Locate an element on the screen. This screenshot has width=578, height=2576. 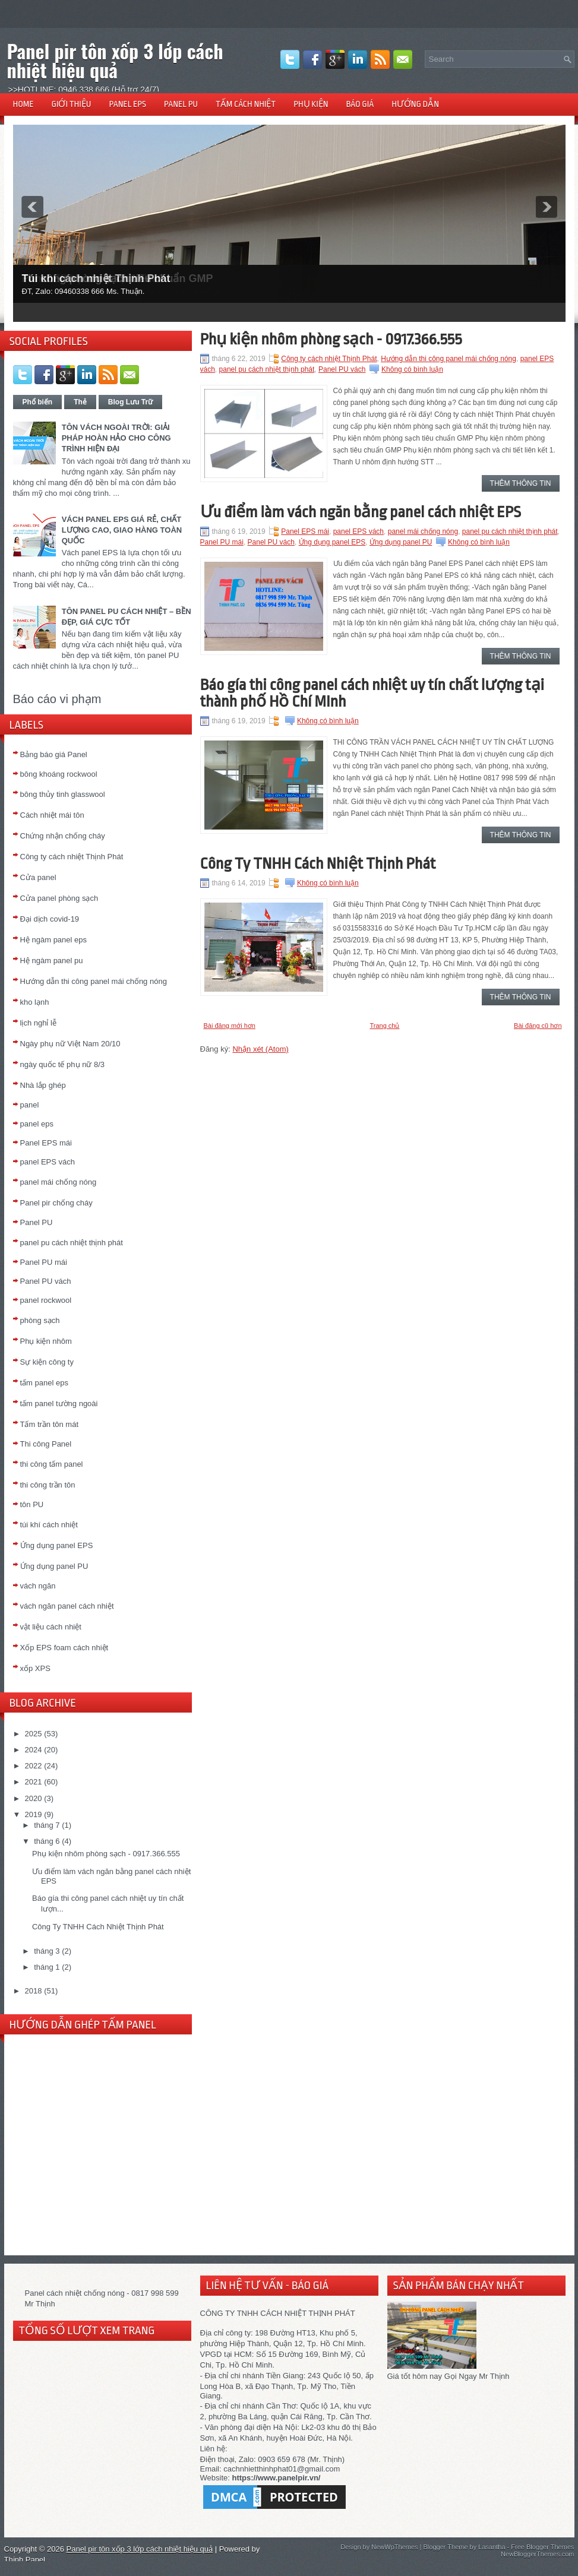
lịch nghỉ lễ is located at coordinates (38, 1022).